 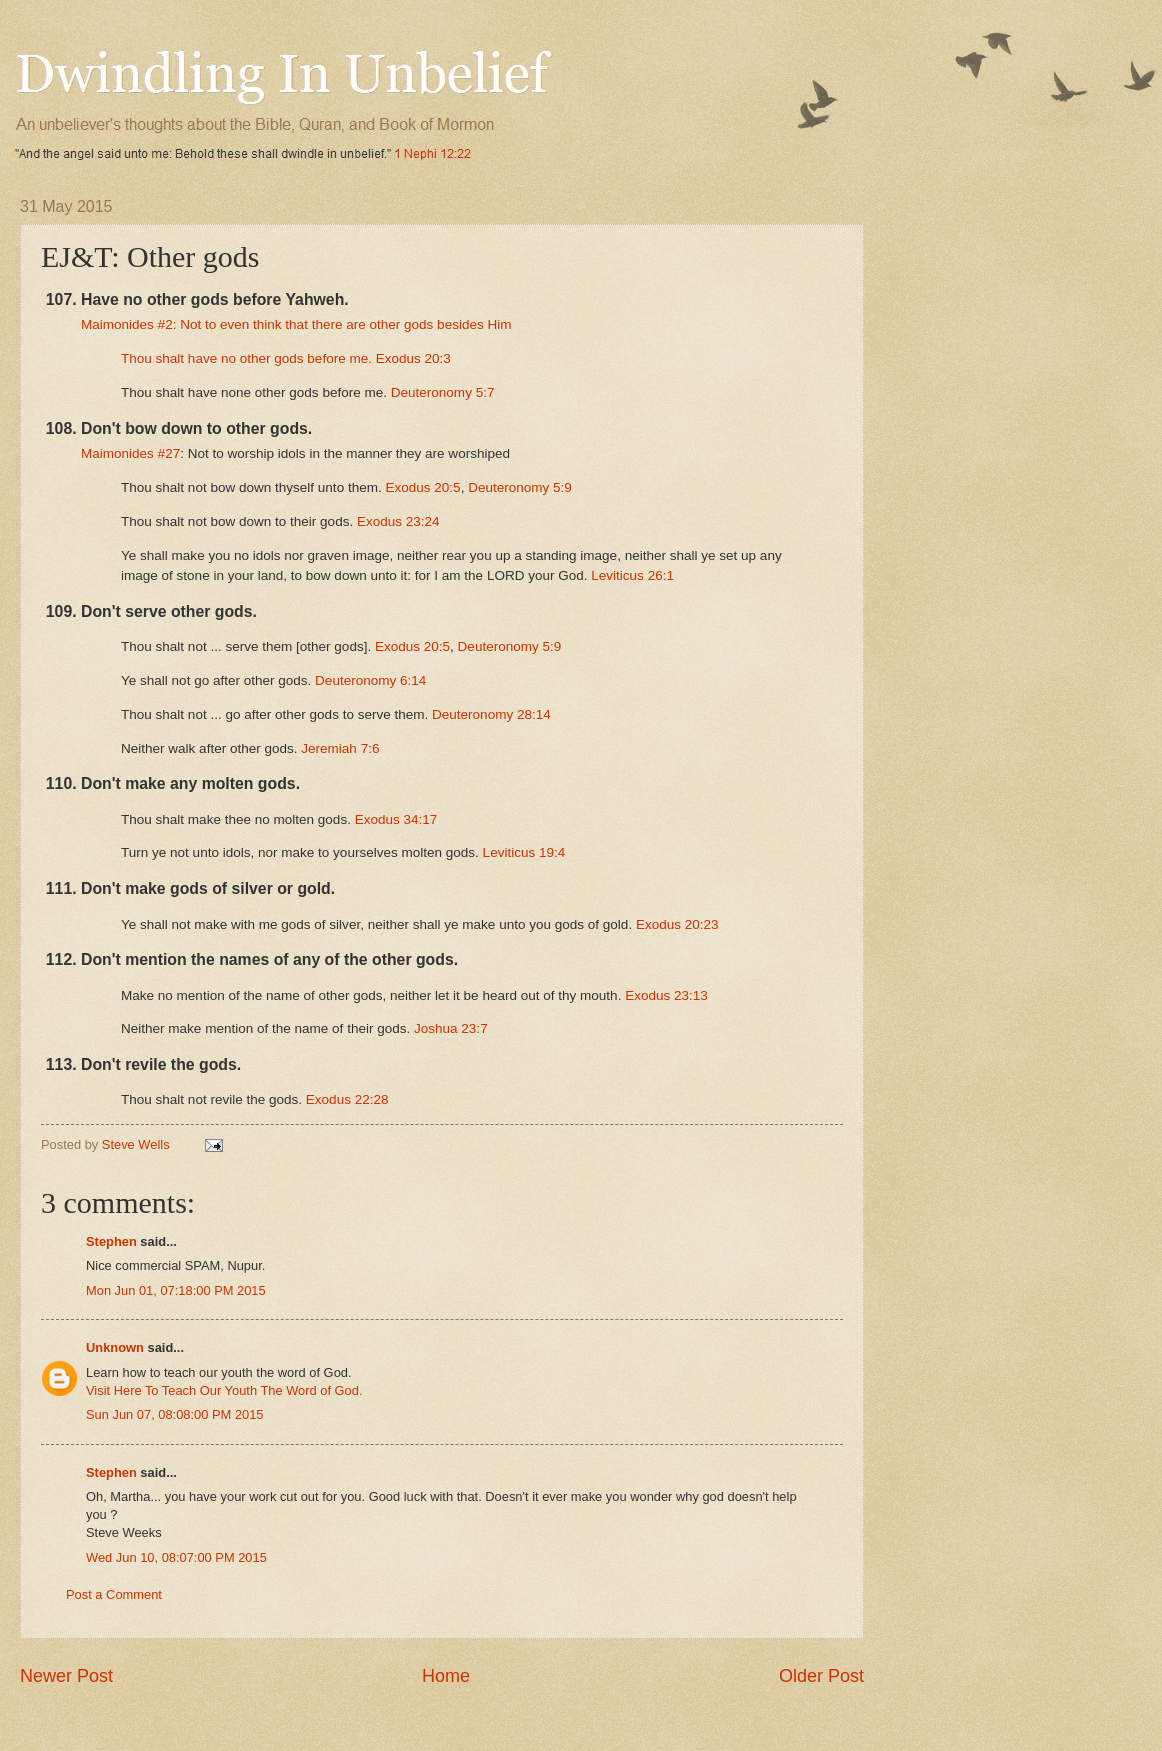 I want to click on Leviticus 19:4, so click(x=524, y=852).